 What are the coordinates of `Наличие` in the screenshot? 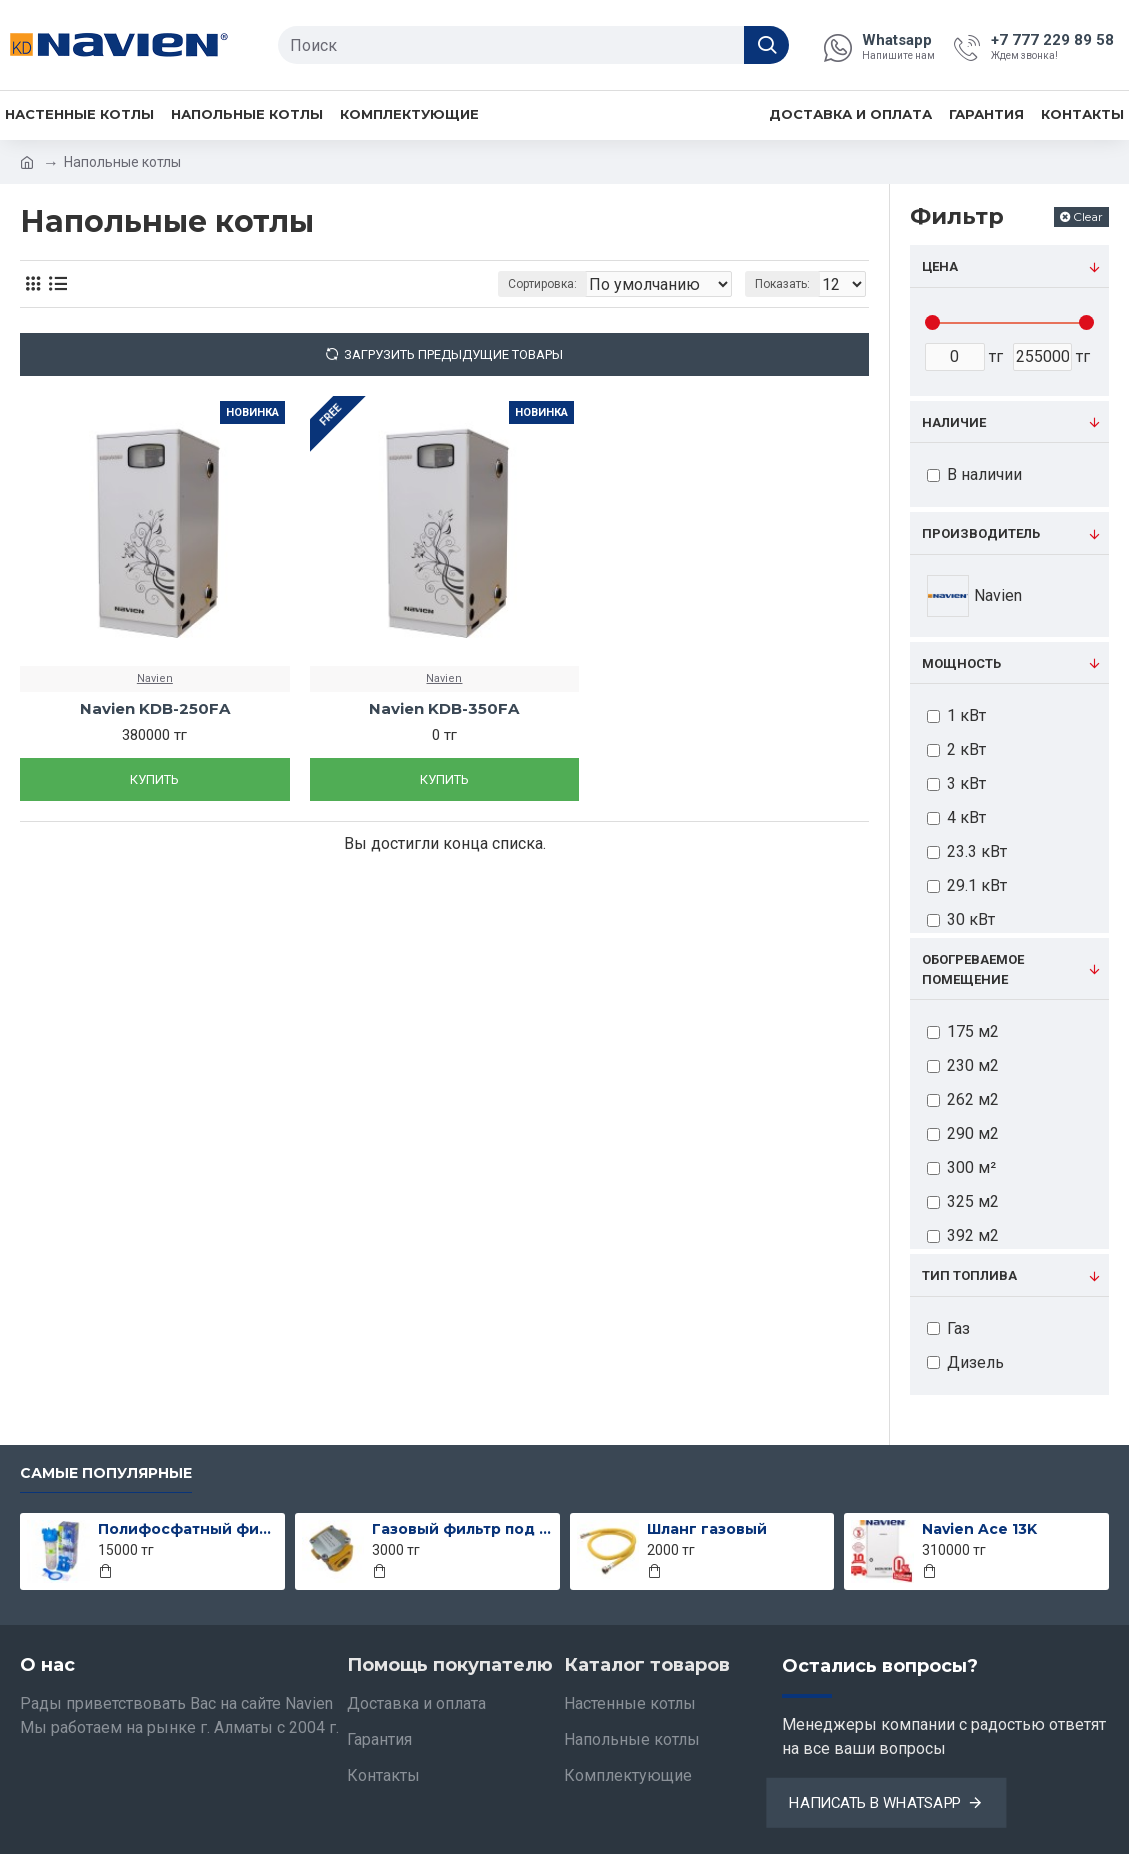 It's located at (954, 422).